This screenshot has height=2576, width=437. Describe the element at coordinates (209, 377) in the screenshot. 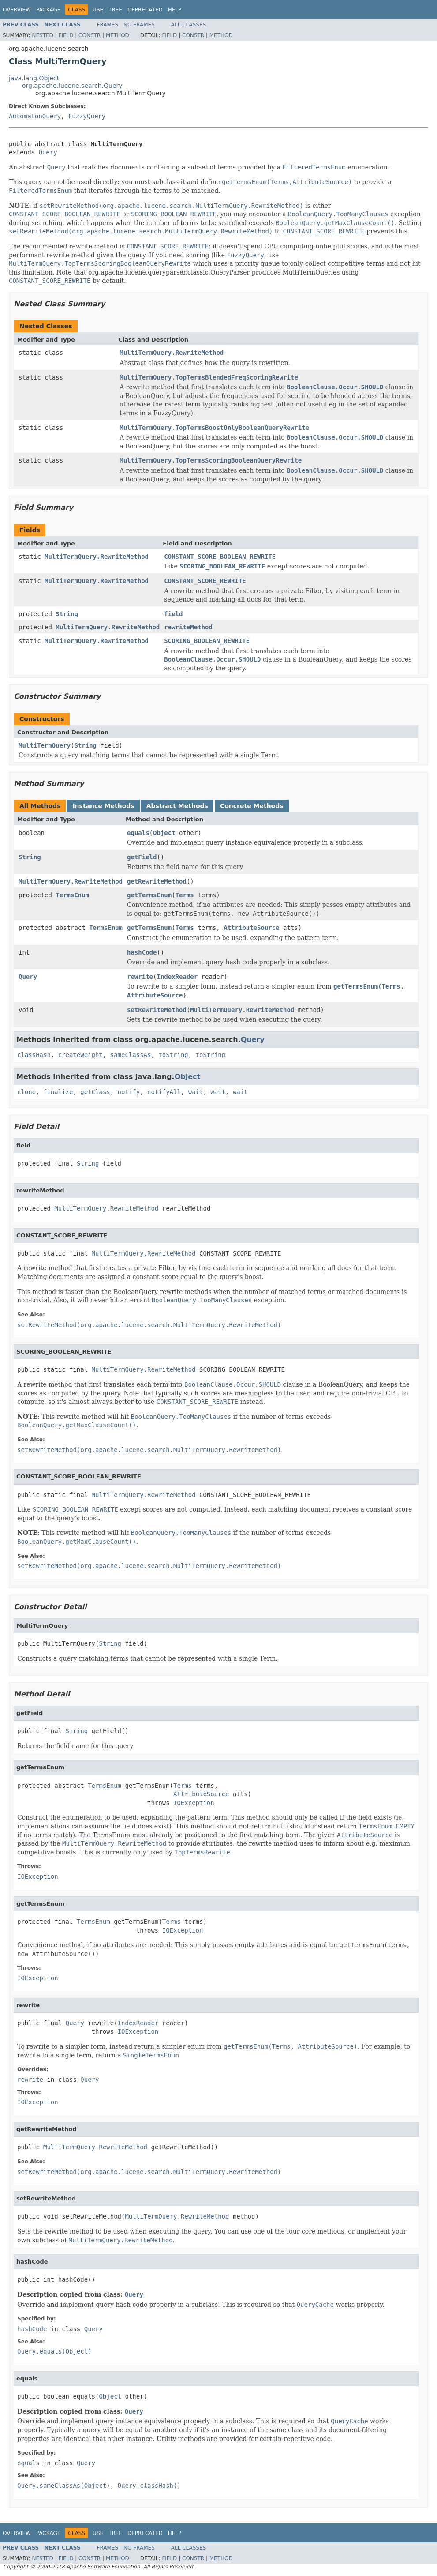

I see `MultiTermQuery.TopTermsBlendedFreqScoringRewrite` at that location.